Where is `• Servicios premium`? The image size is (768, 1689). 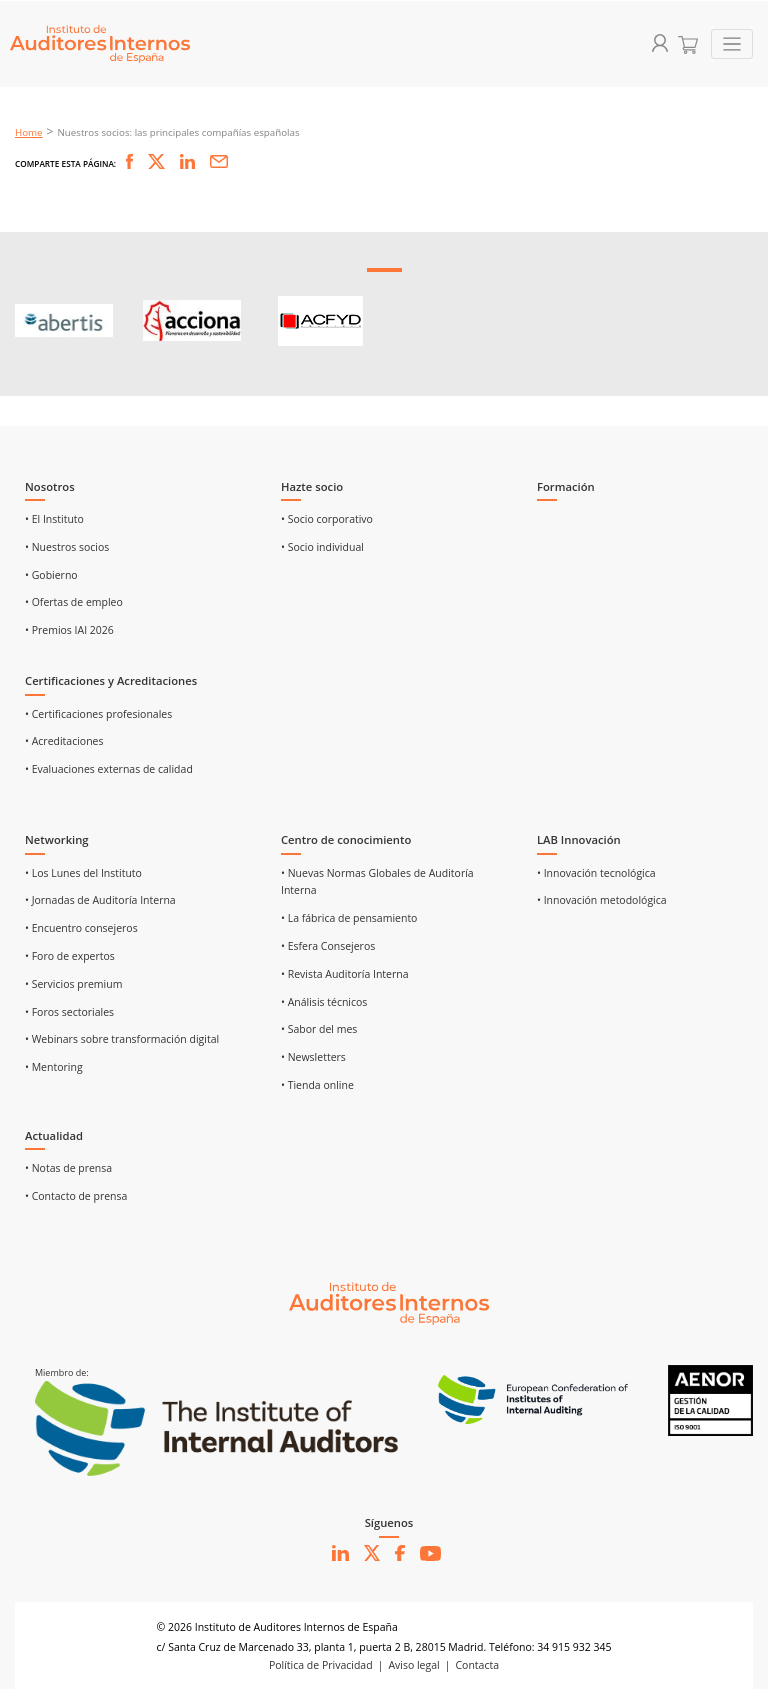
• Servicios premium is located at coordinates (73, 984).